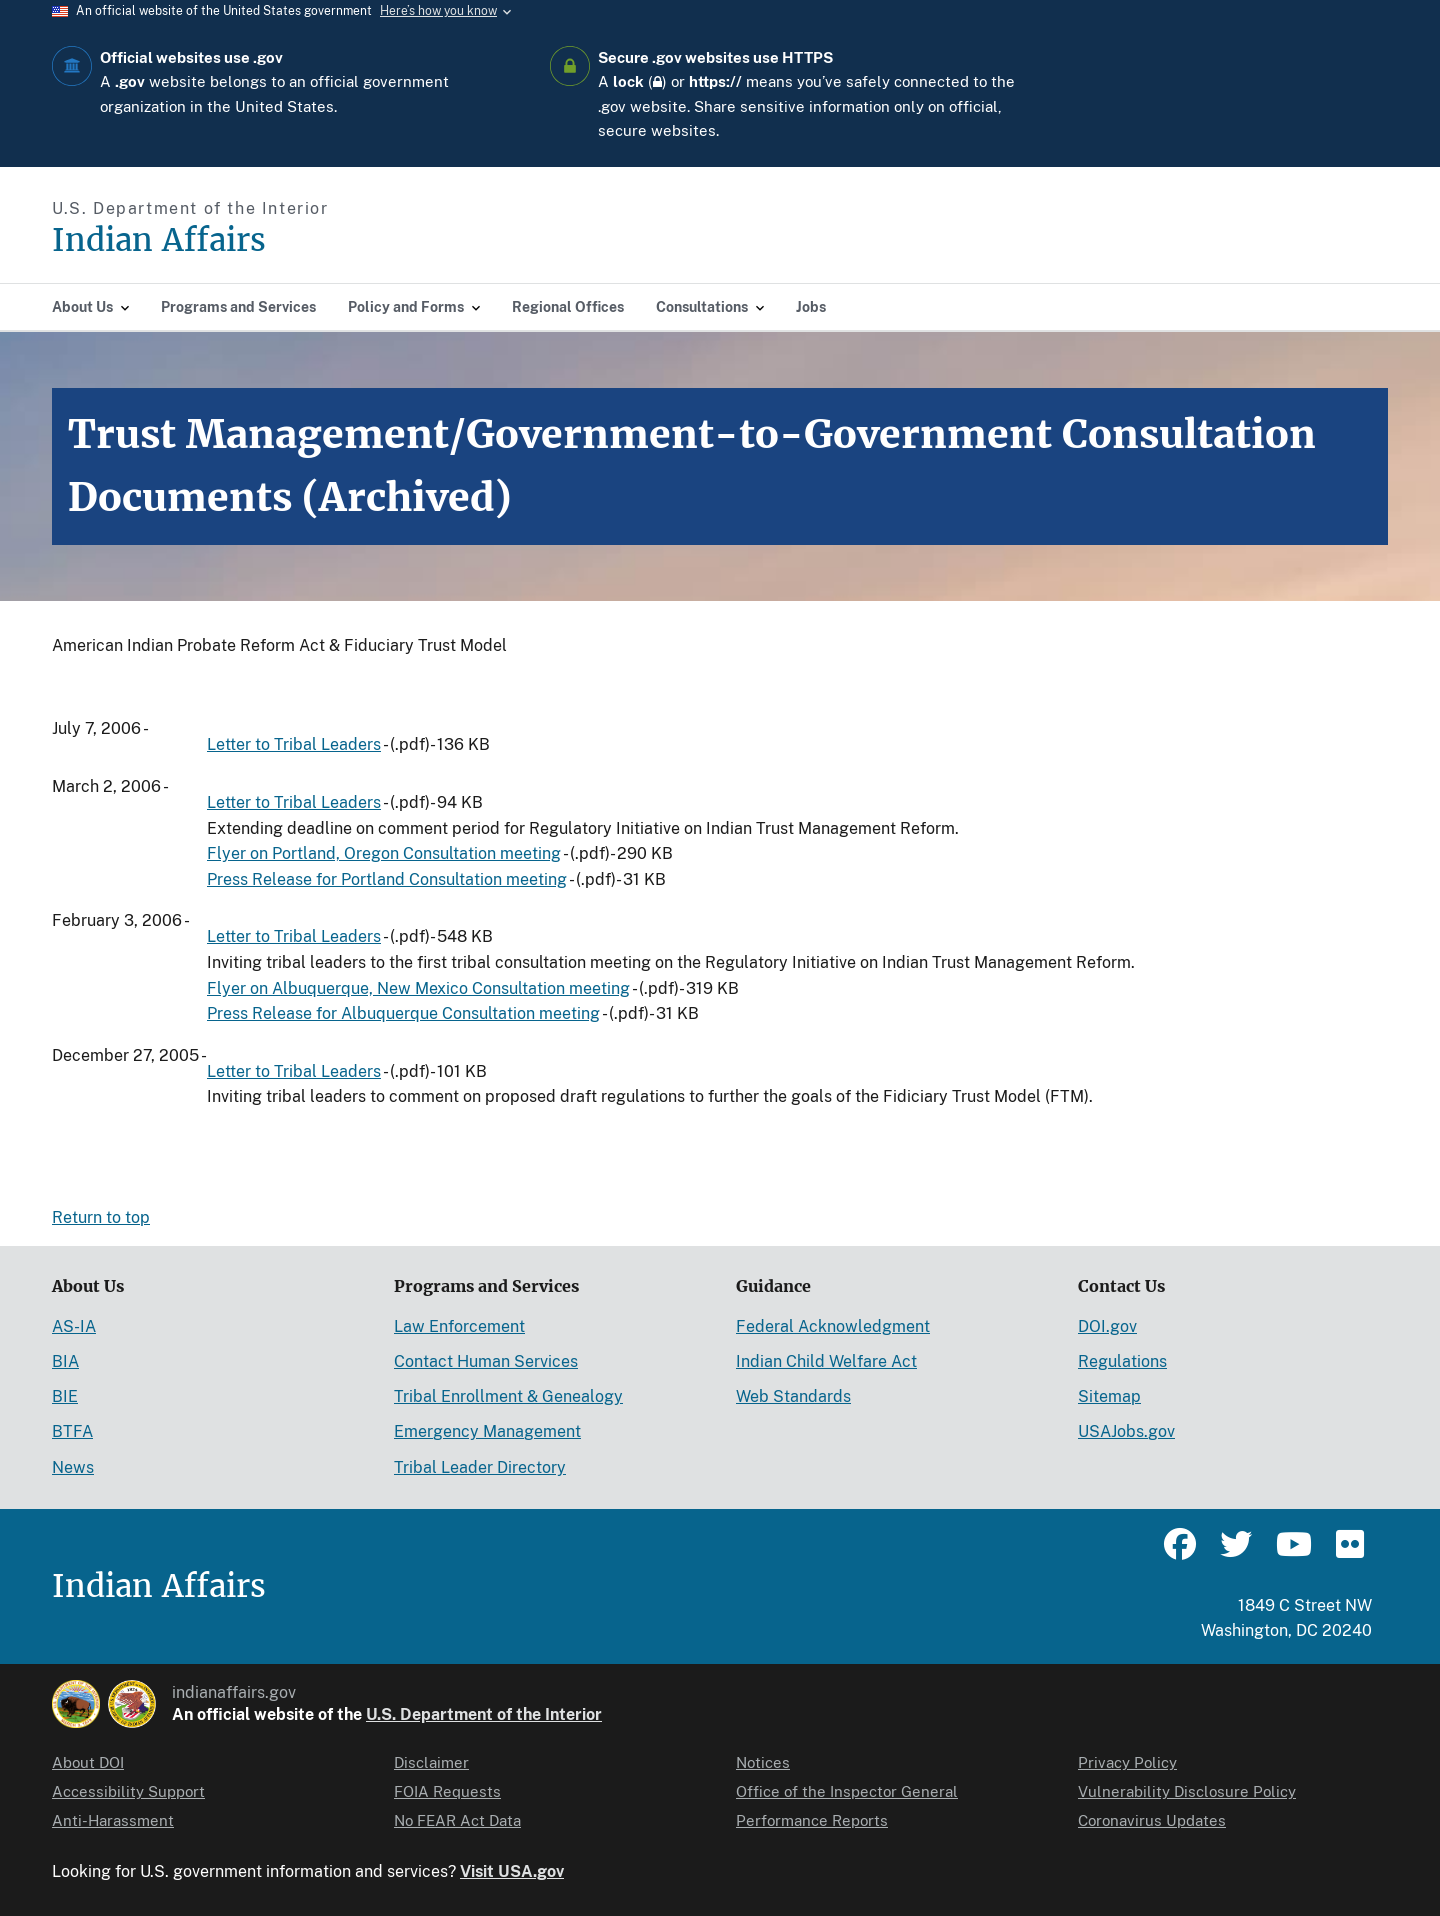 This screenshot has width=1440, height=1916. I want to click on Visit USA.gov, so click(512, 1871).